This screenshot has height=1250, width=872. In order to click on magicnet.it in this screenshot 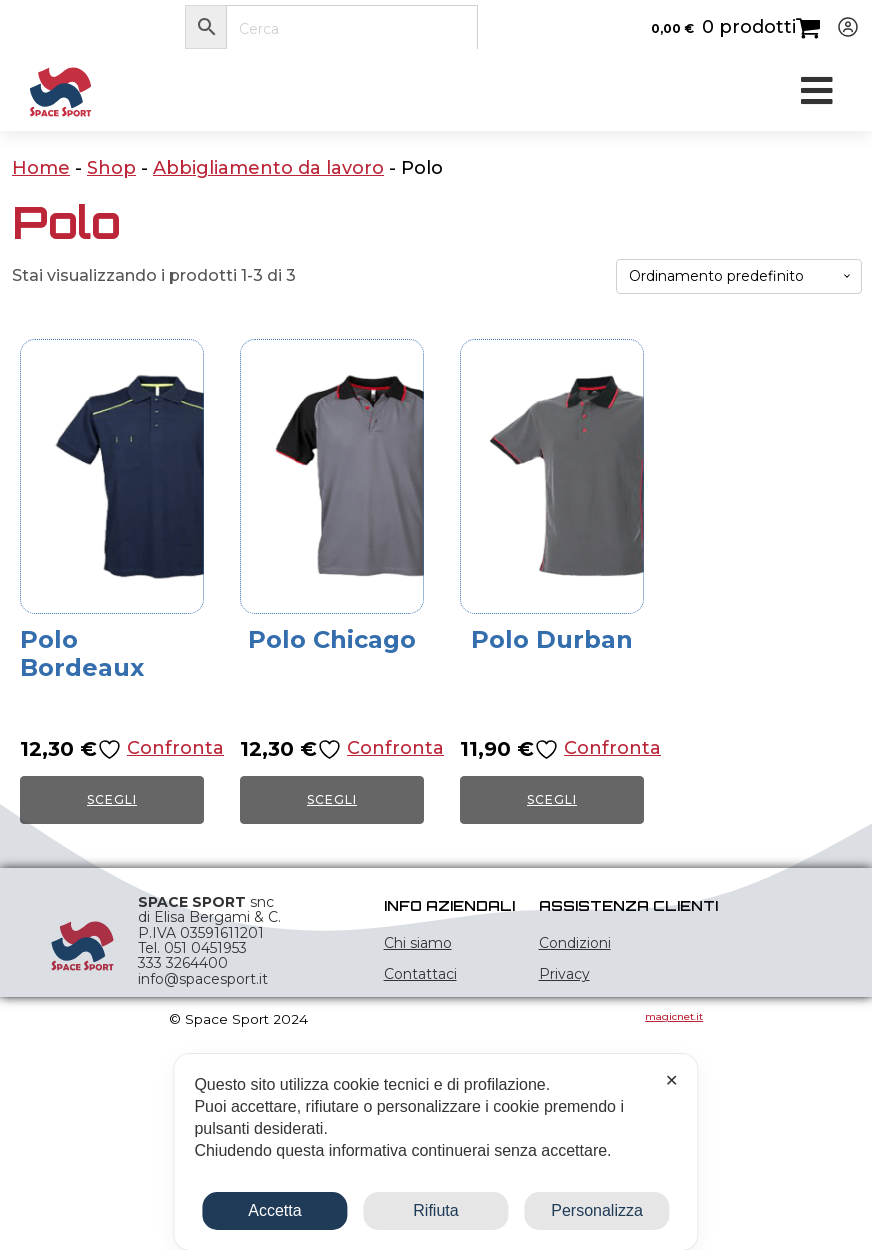, I will do `click(674, 1016)`.